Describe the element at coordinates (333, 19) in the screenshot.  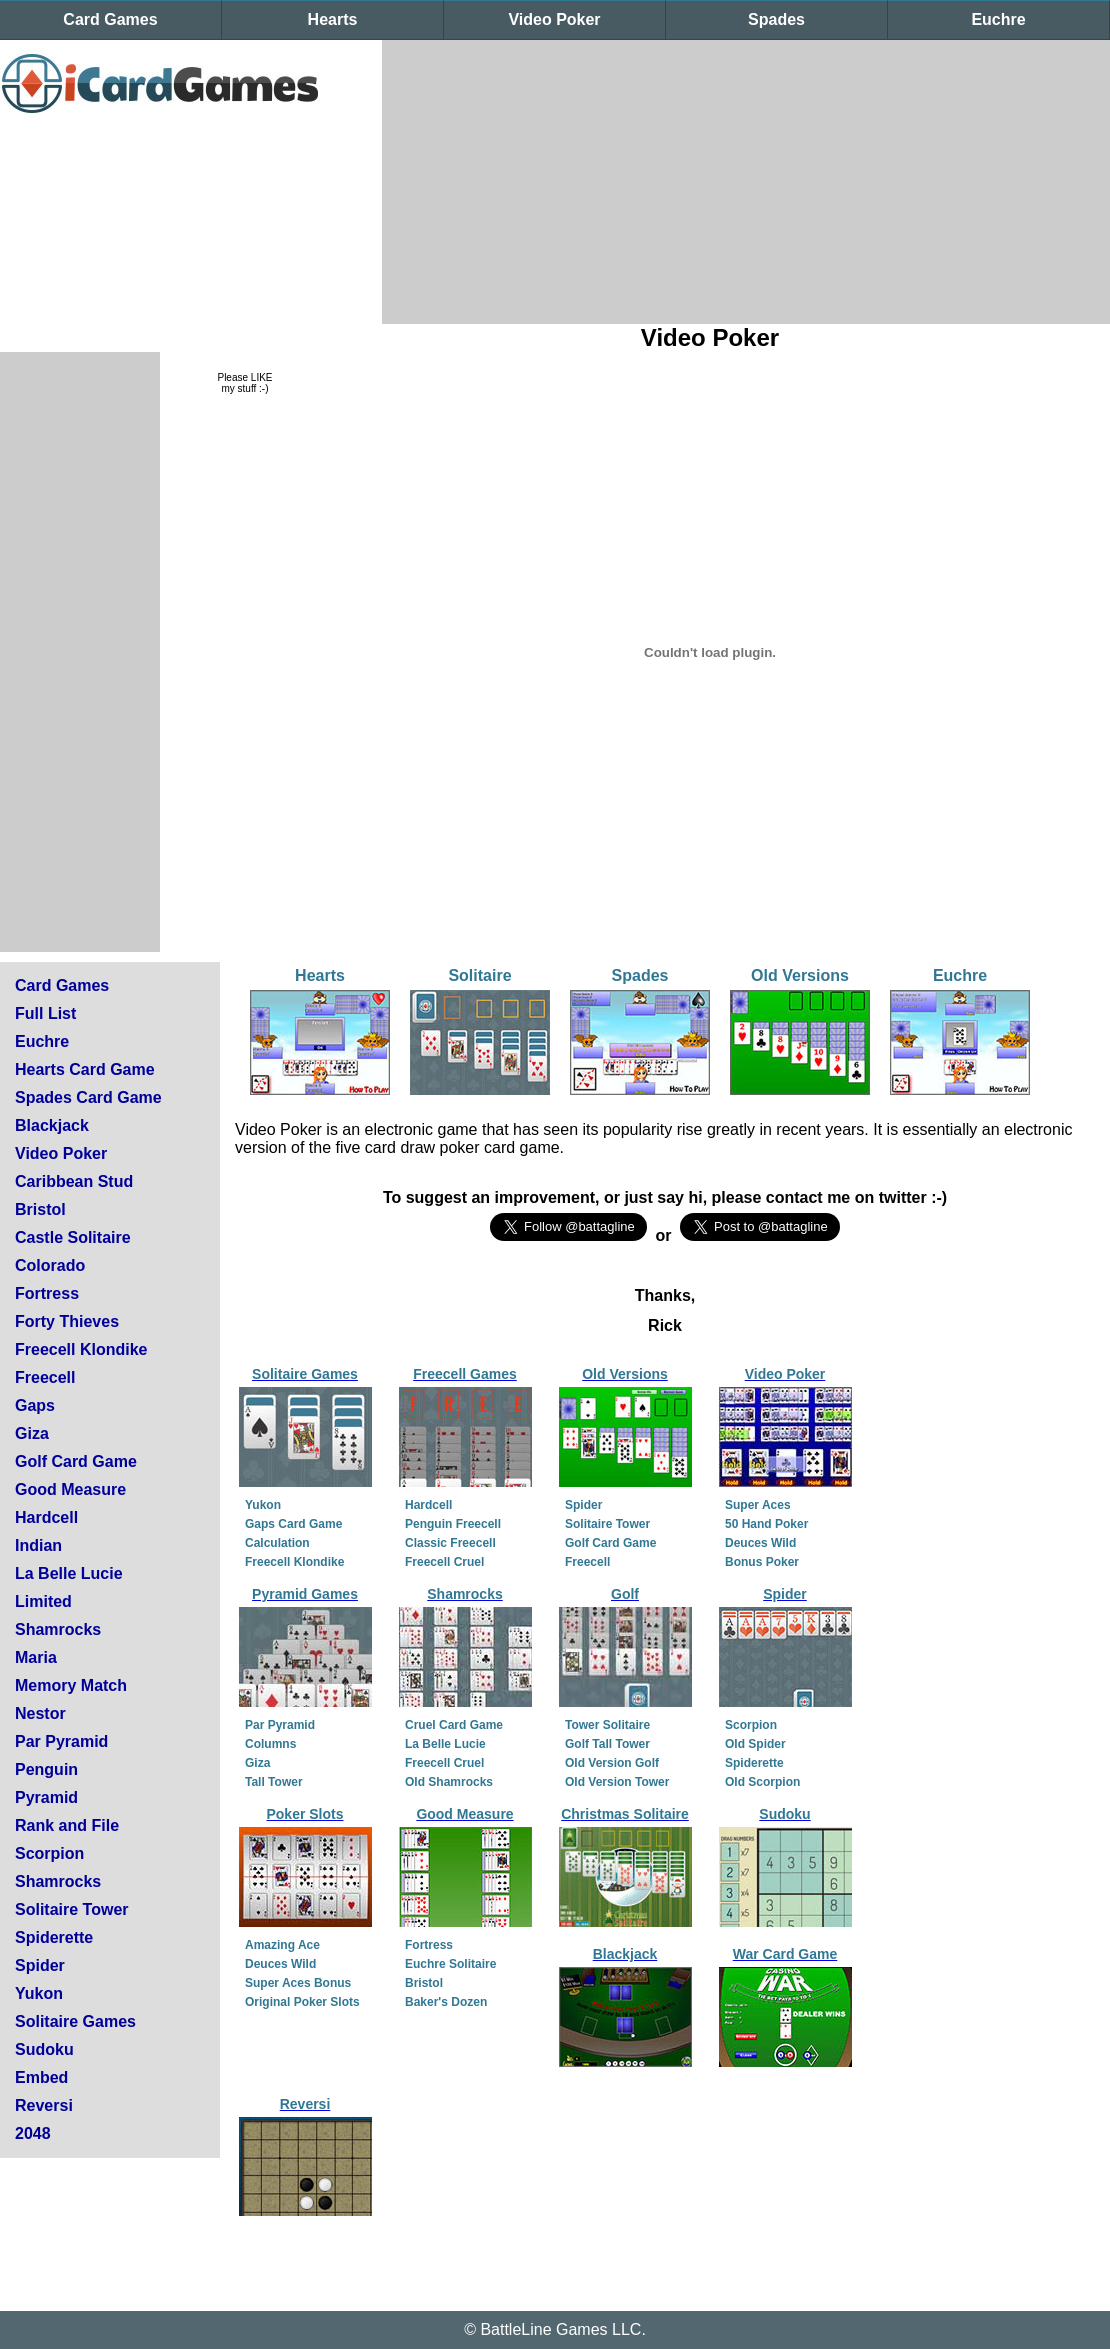
I see `Hearts` at that location.